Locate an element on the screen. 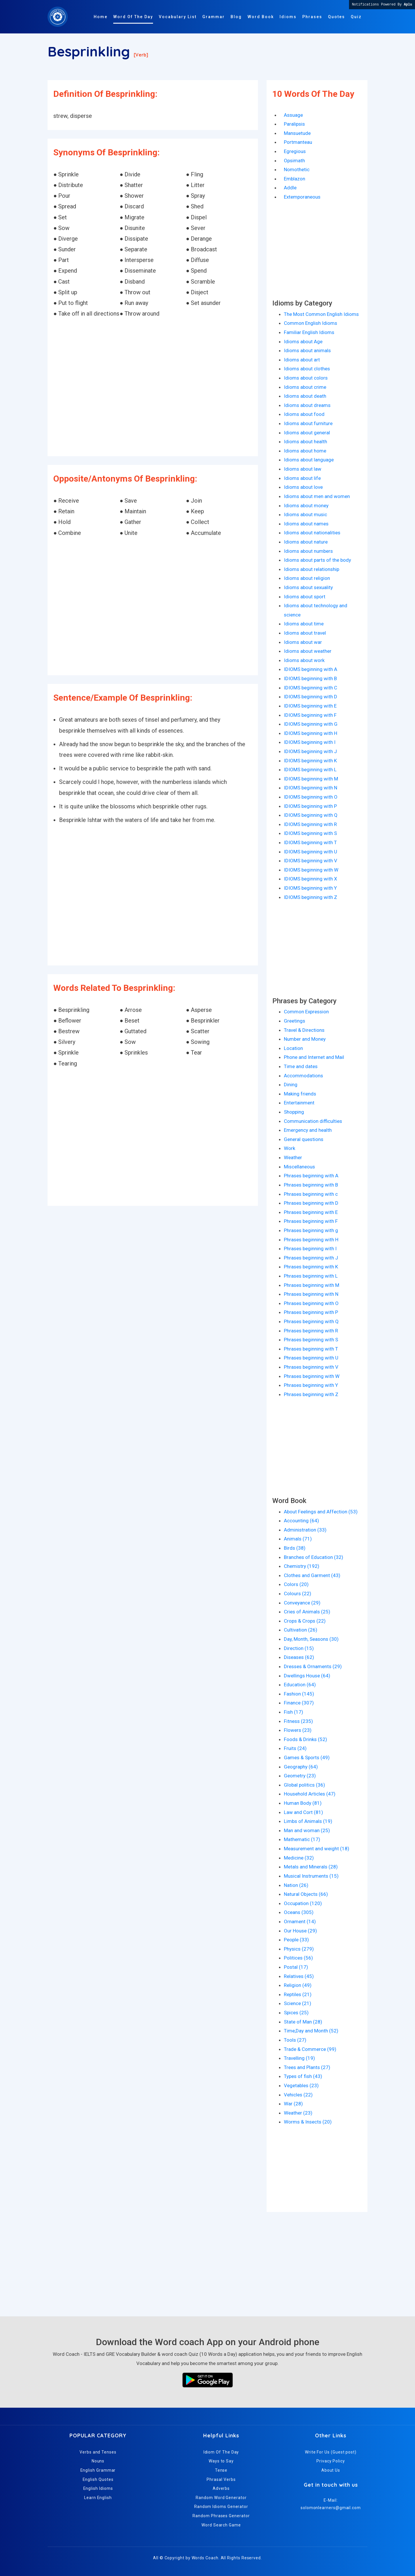  Limbs of Animals (19) is located at coordinates (308, 1821).